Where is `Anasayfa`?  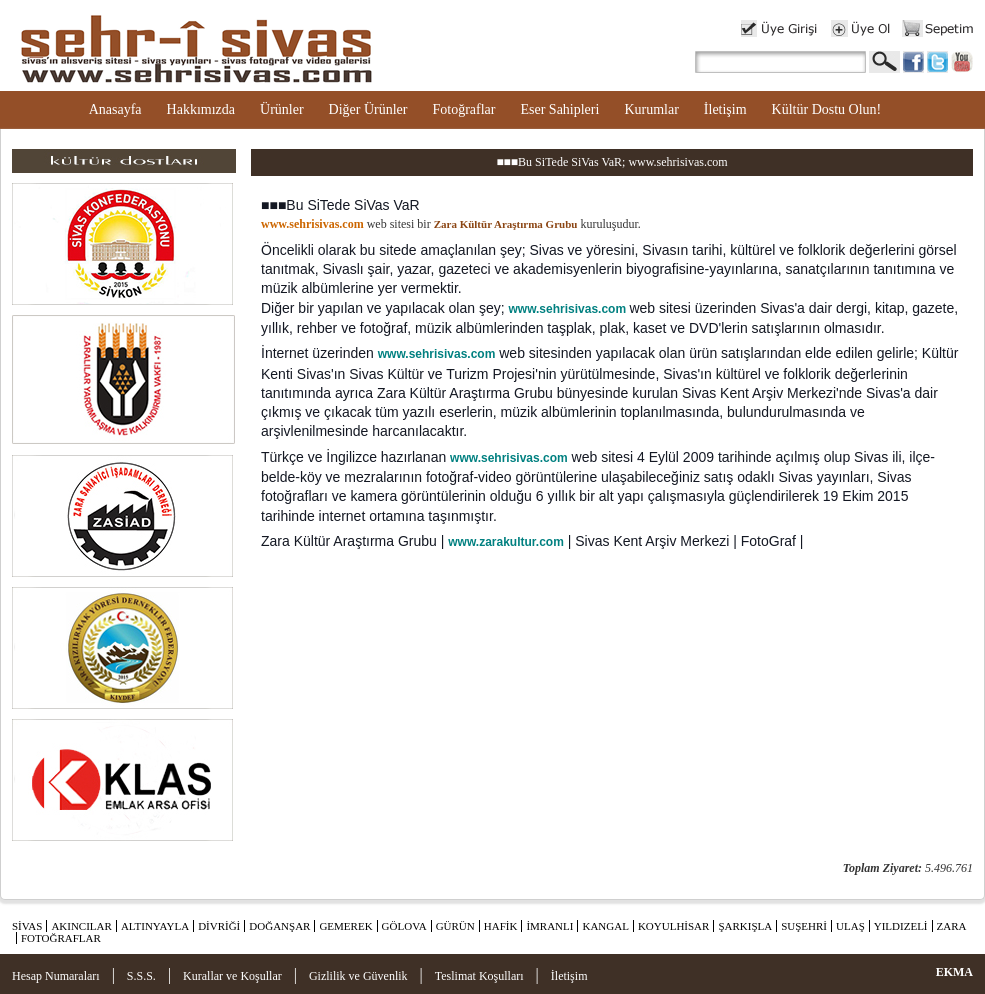
Anasayfa is located at coordinates (115, 109).